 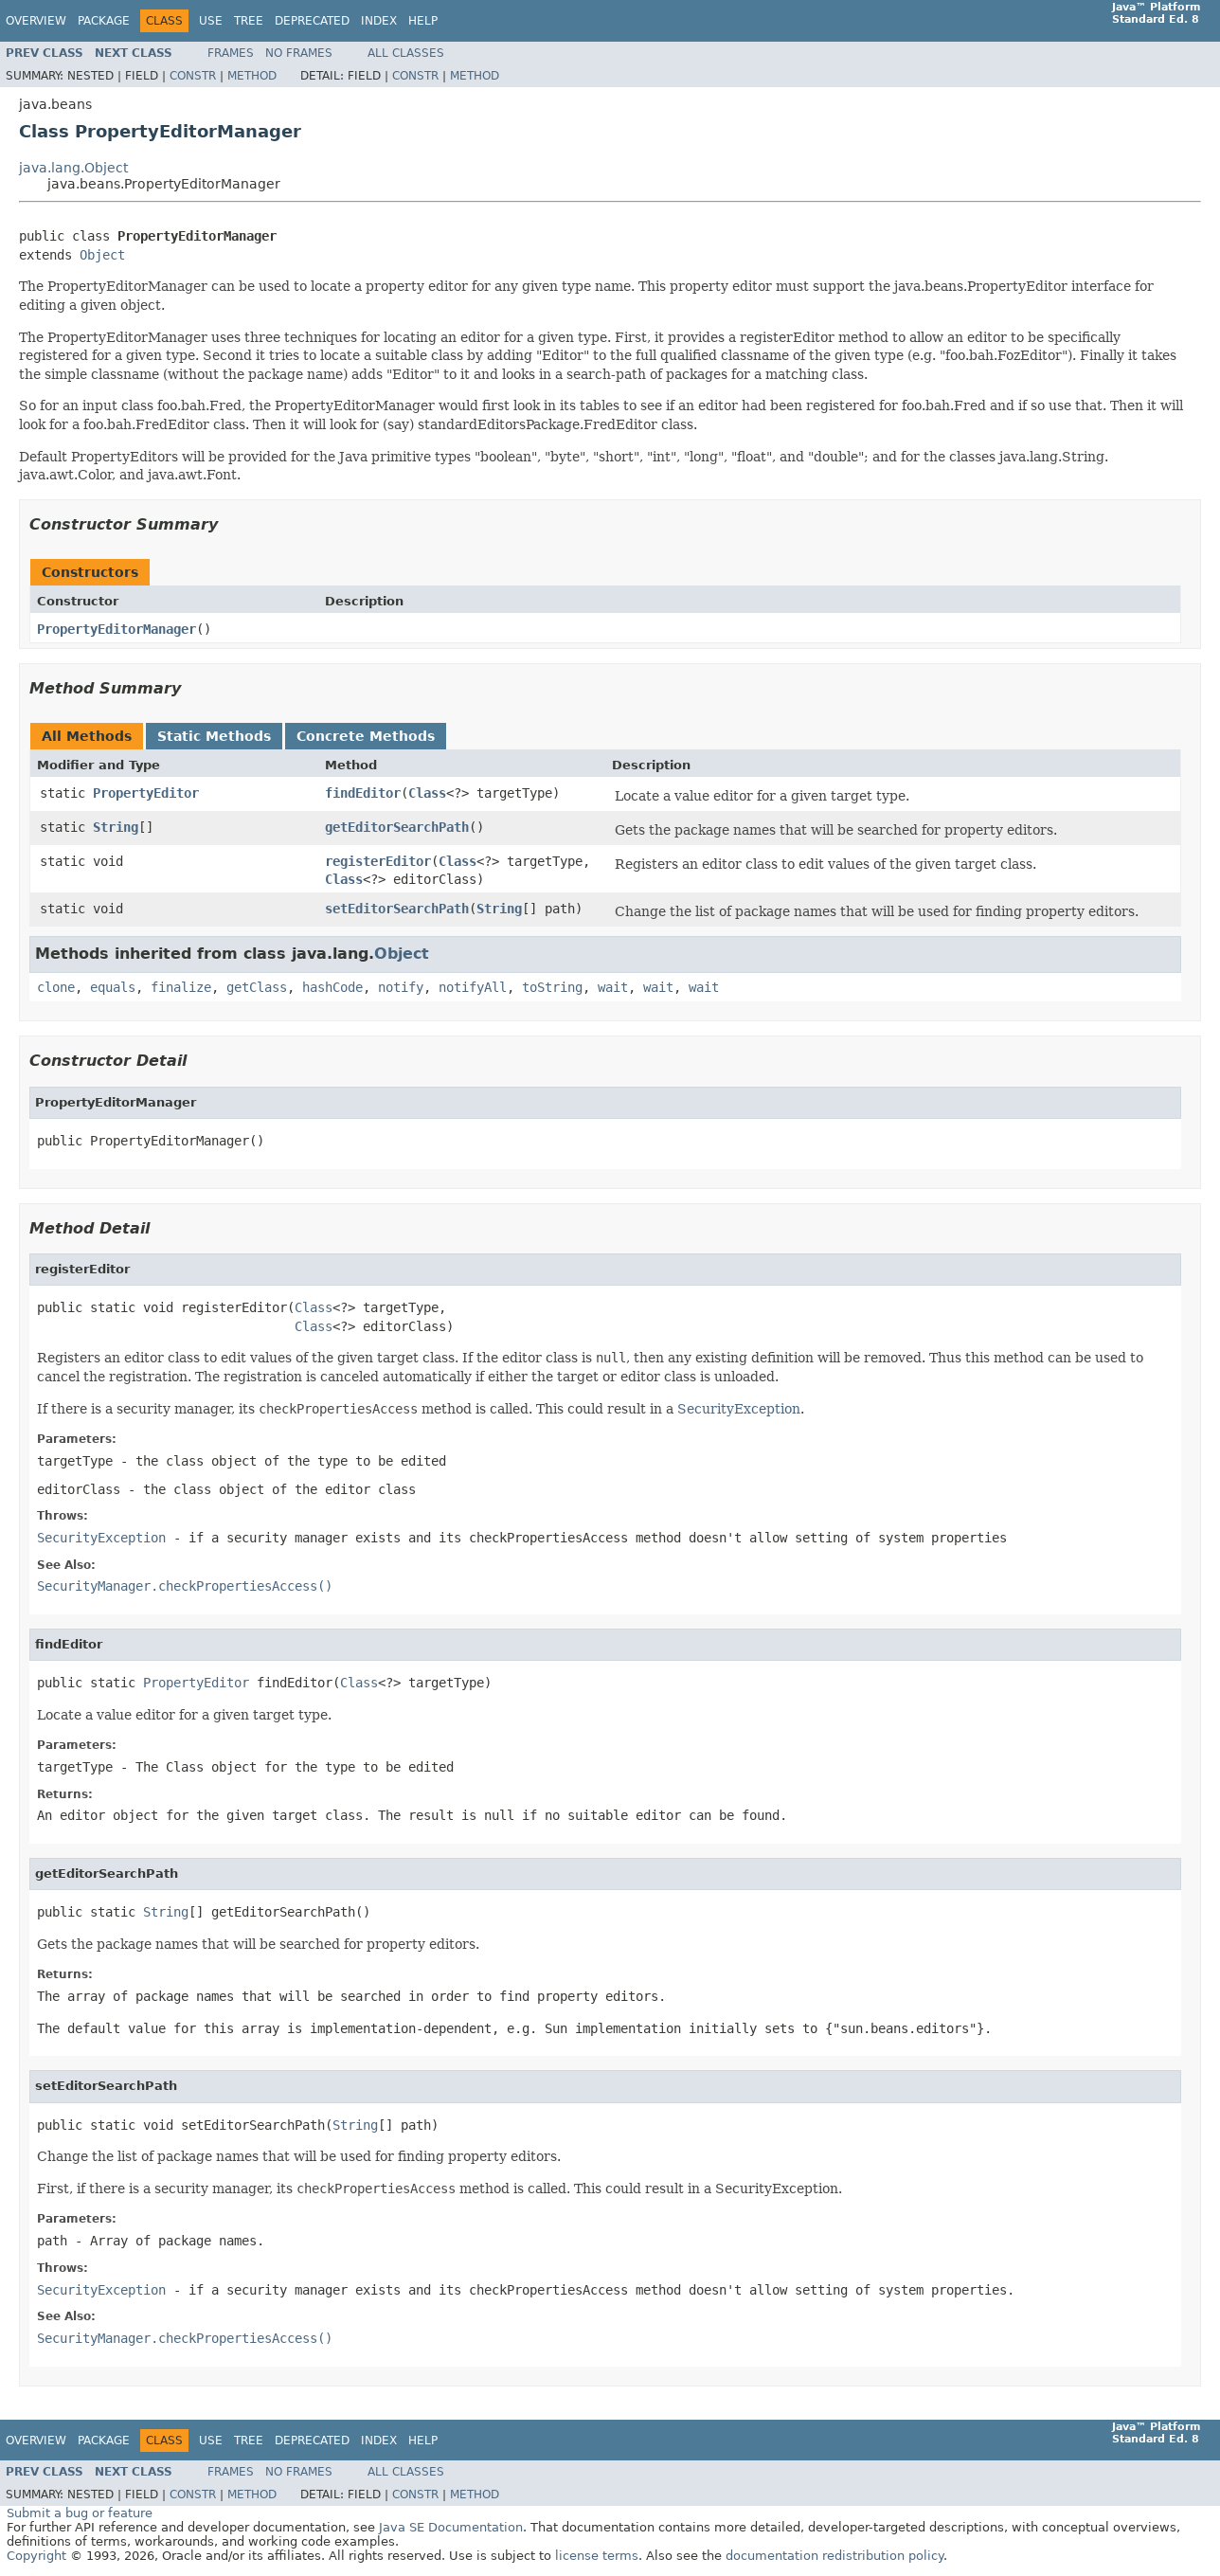 I want to click on wait, so click(x=613, y=987).